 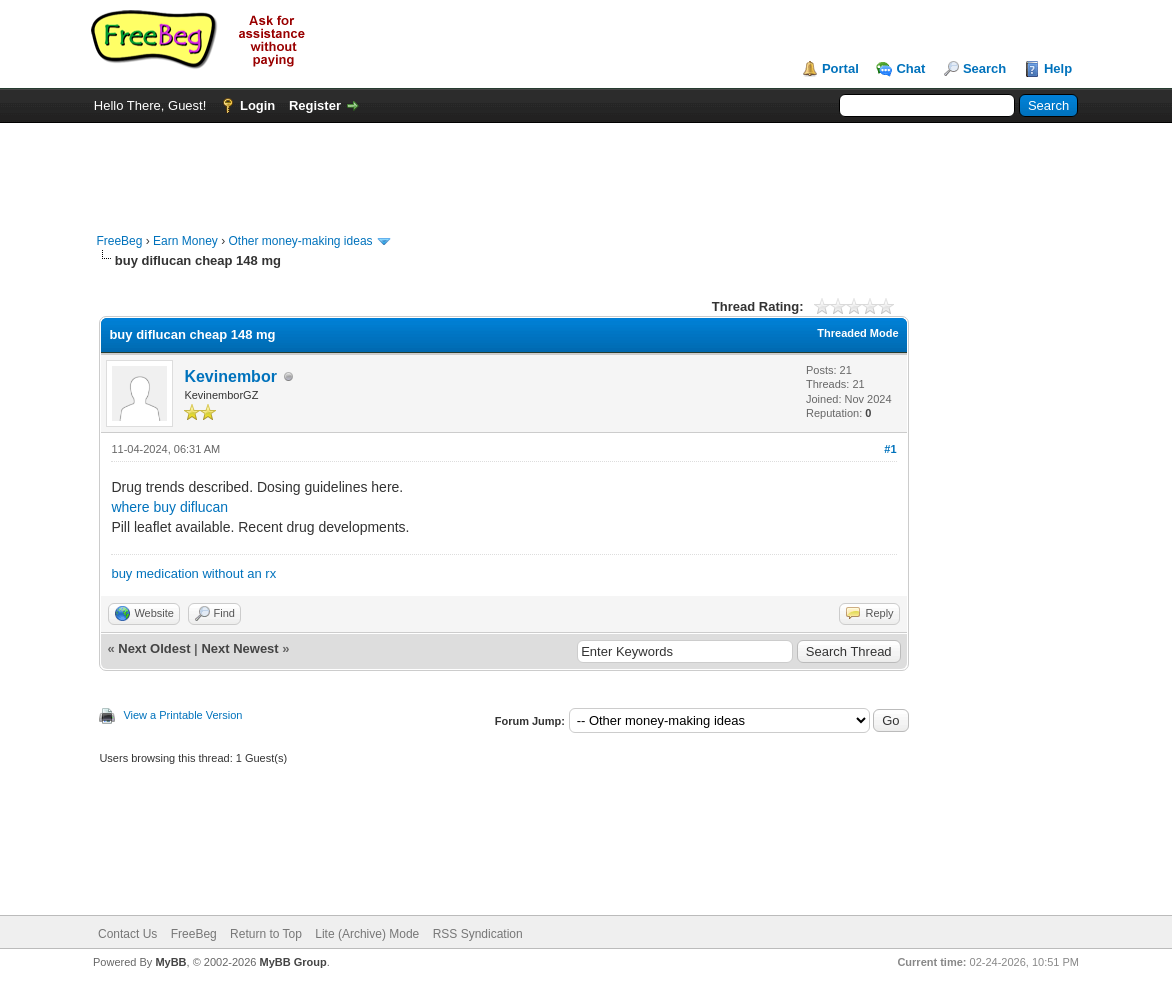 What do you see at coordinates (292, 962) in the screenshot?
I see `MyBB Group` at bounding box center [292, 962].